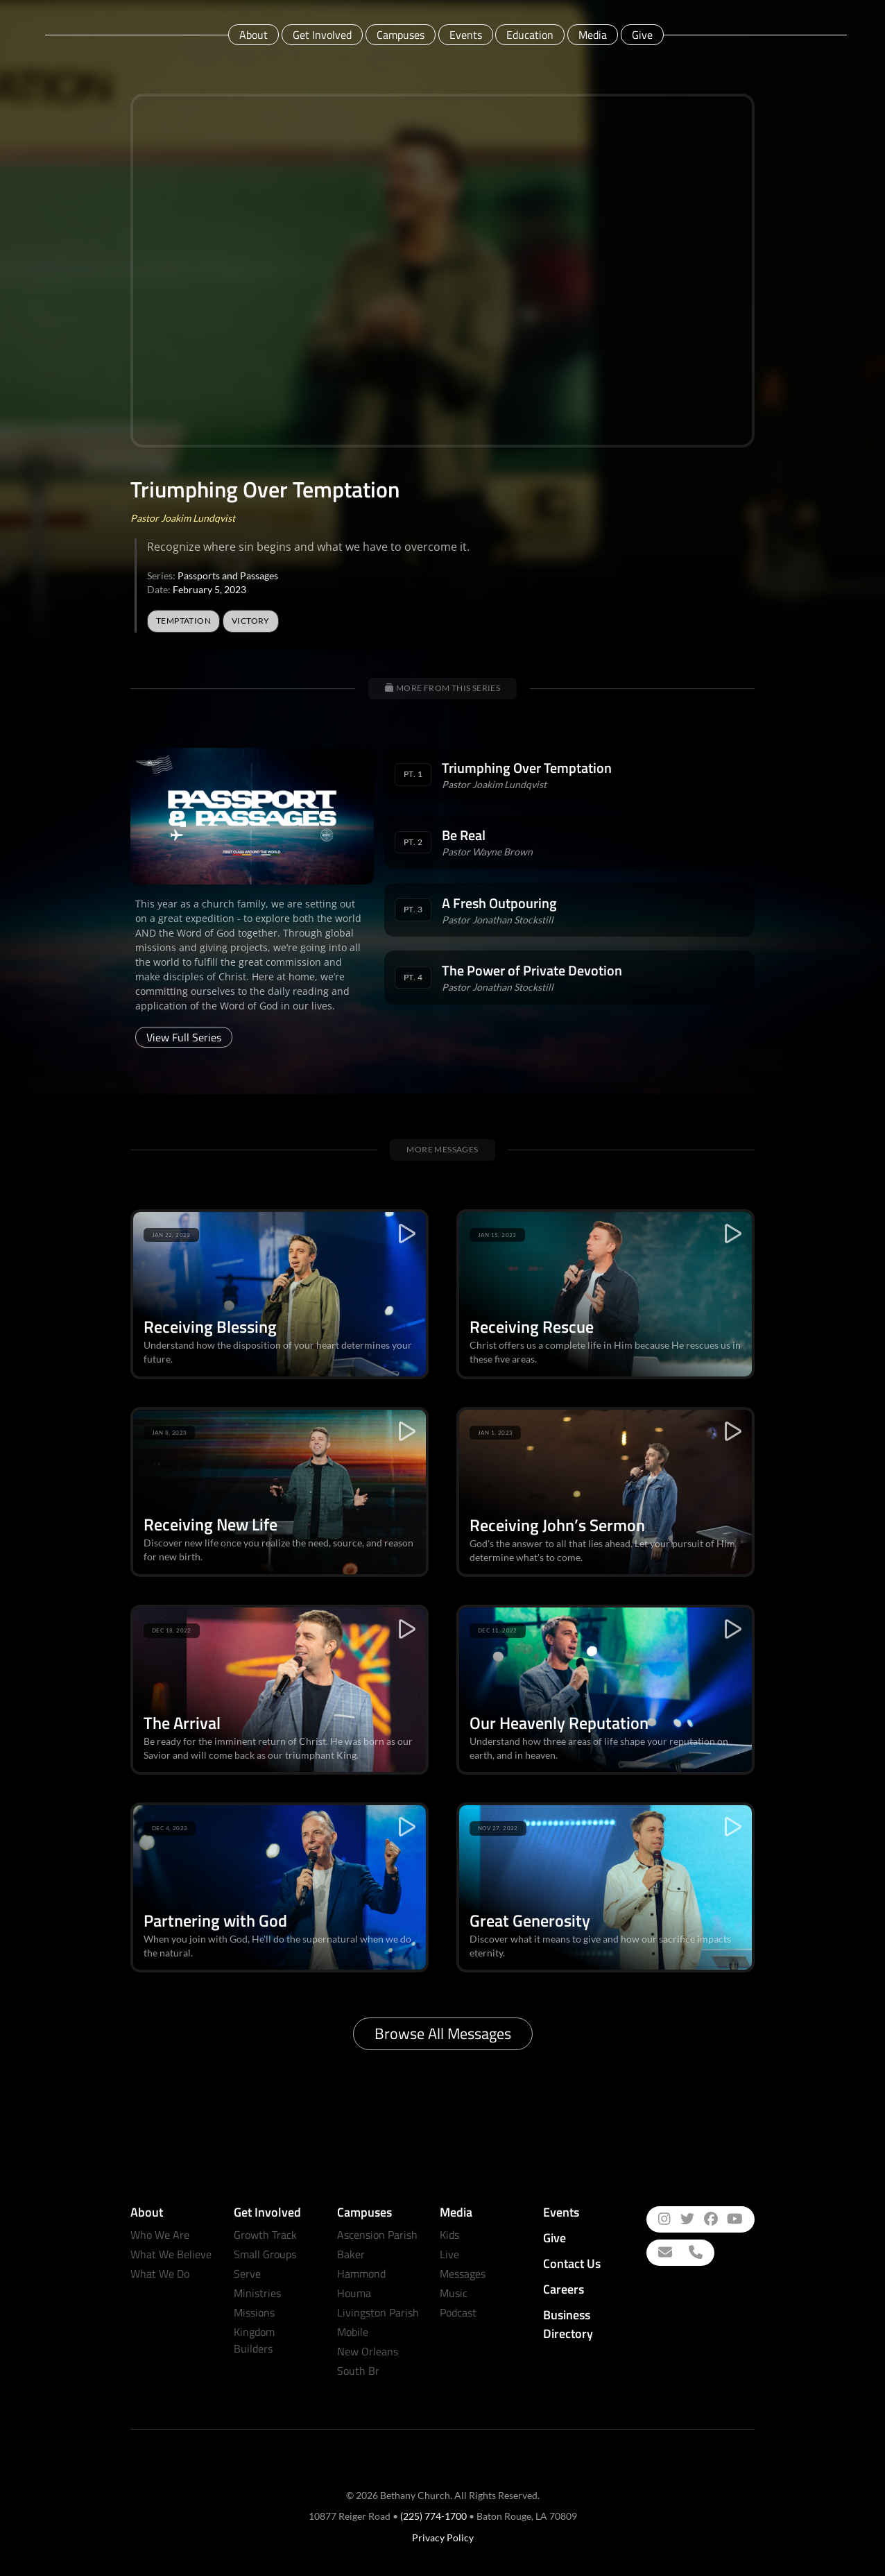 This screenshot has width=885, height=2576. I want to click on Messages, so click(463, 2273).